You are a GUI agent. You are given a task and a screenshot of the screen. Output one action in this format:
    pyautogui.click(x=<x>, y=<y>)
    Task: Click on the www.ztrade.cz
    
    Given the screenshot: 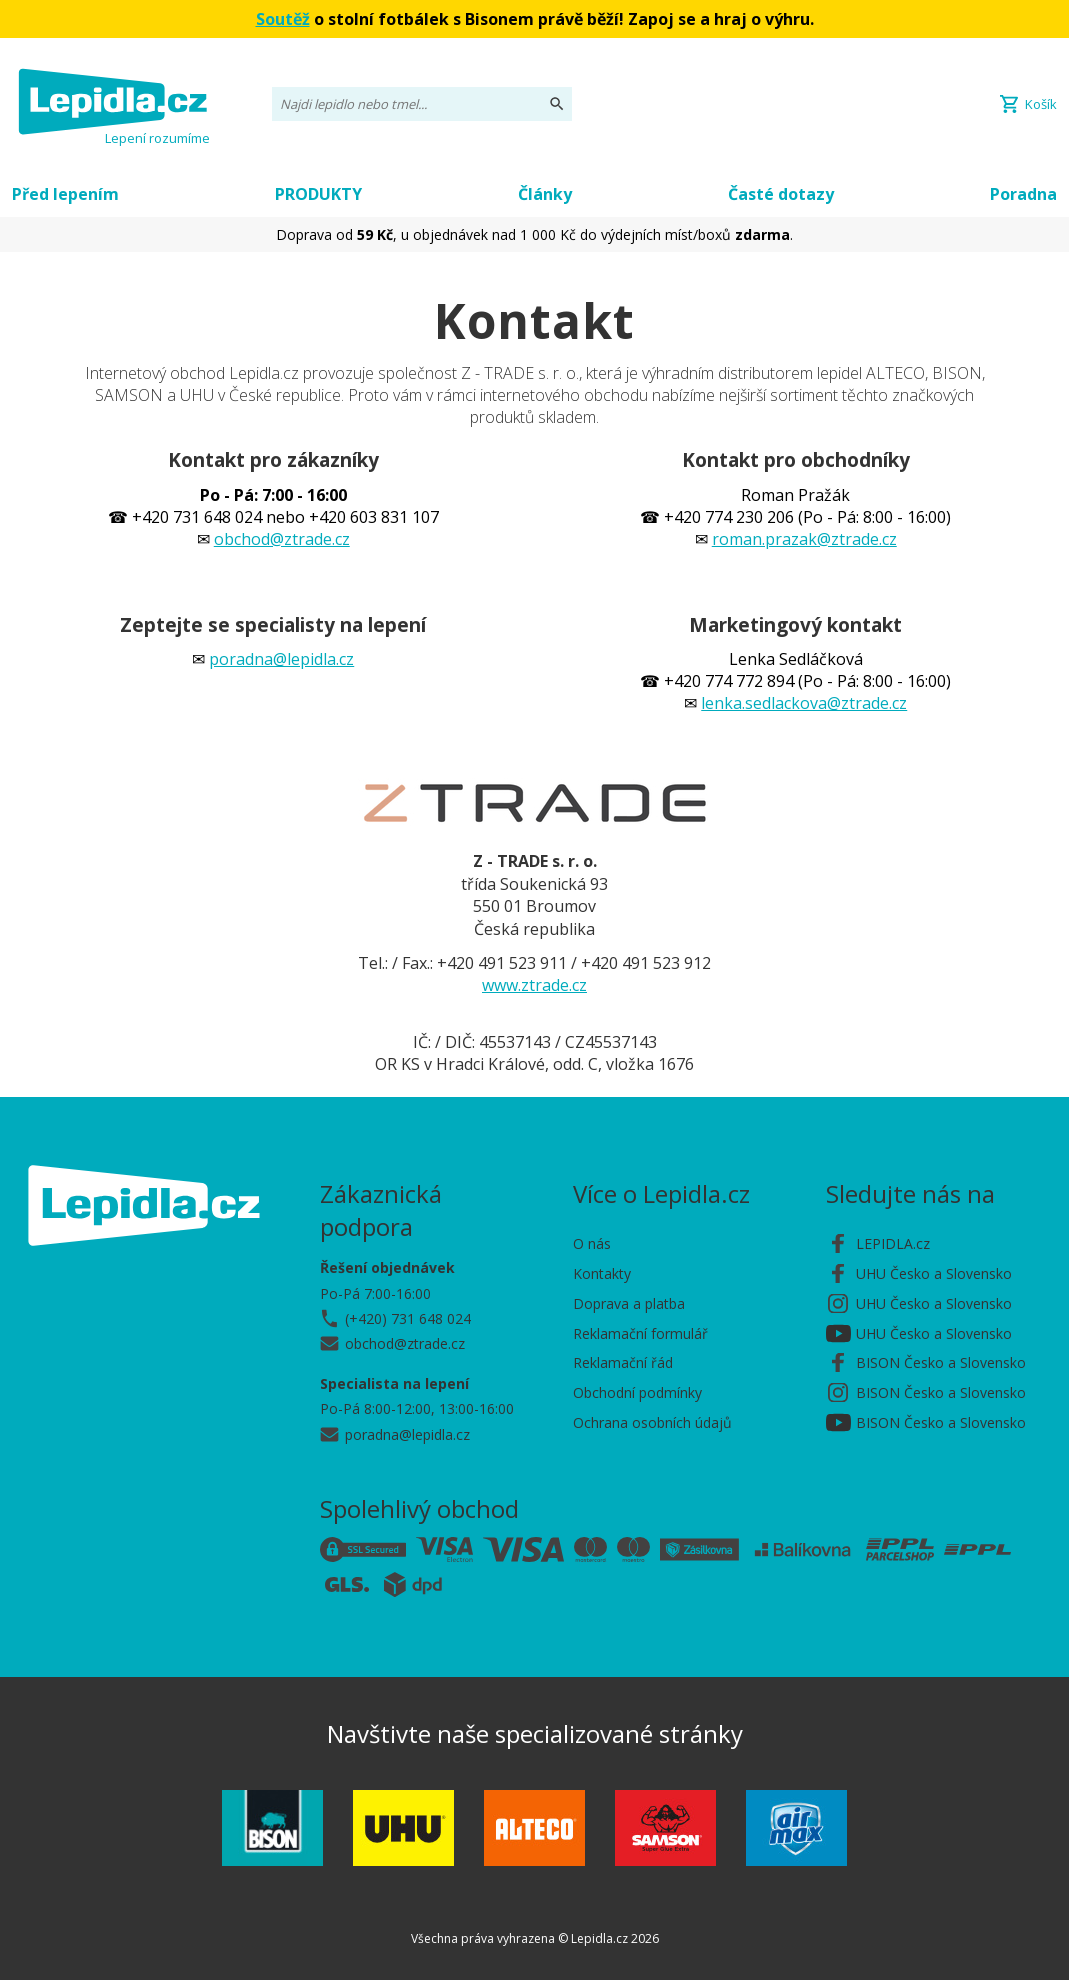 What is the action you would take?
    pyautogui.click(x=534, y=985)
    